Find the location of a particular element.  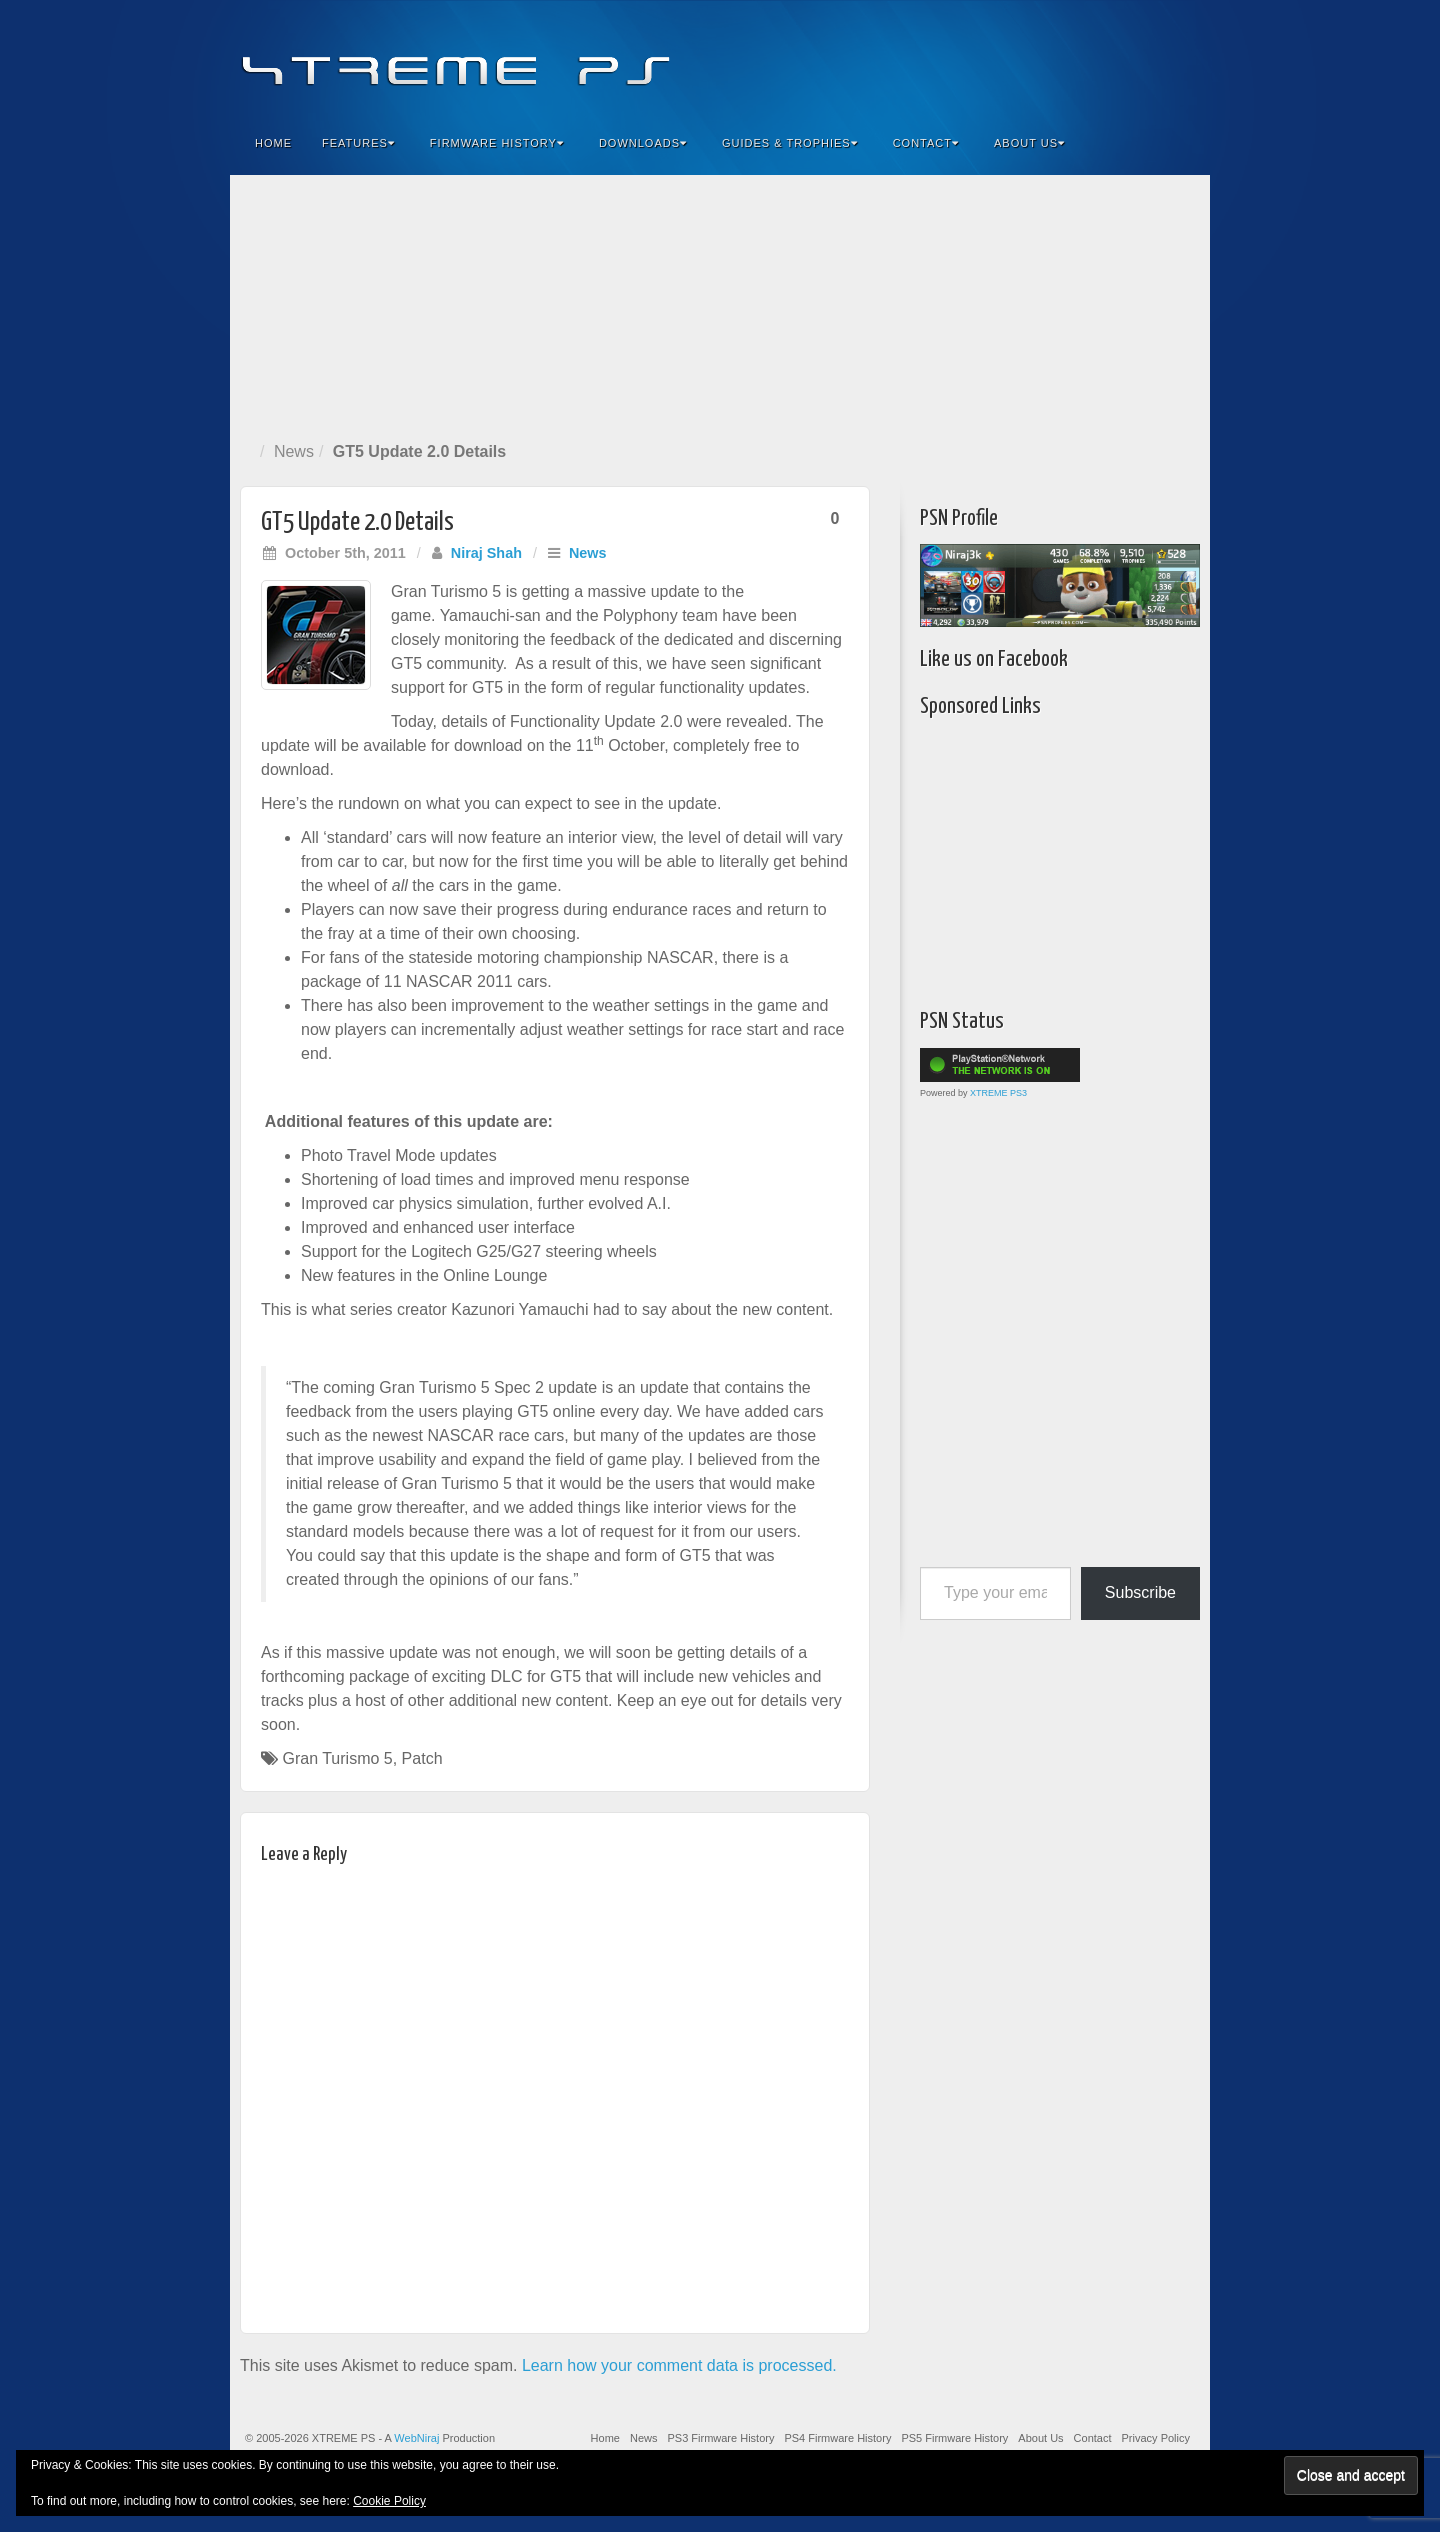

PS5 Firmware History is located at coordinates (954, 2438).